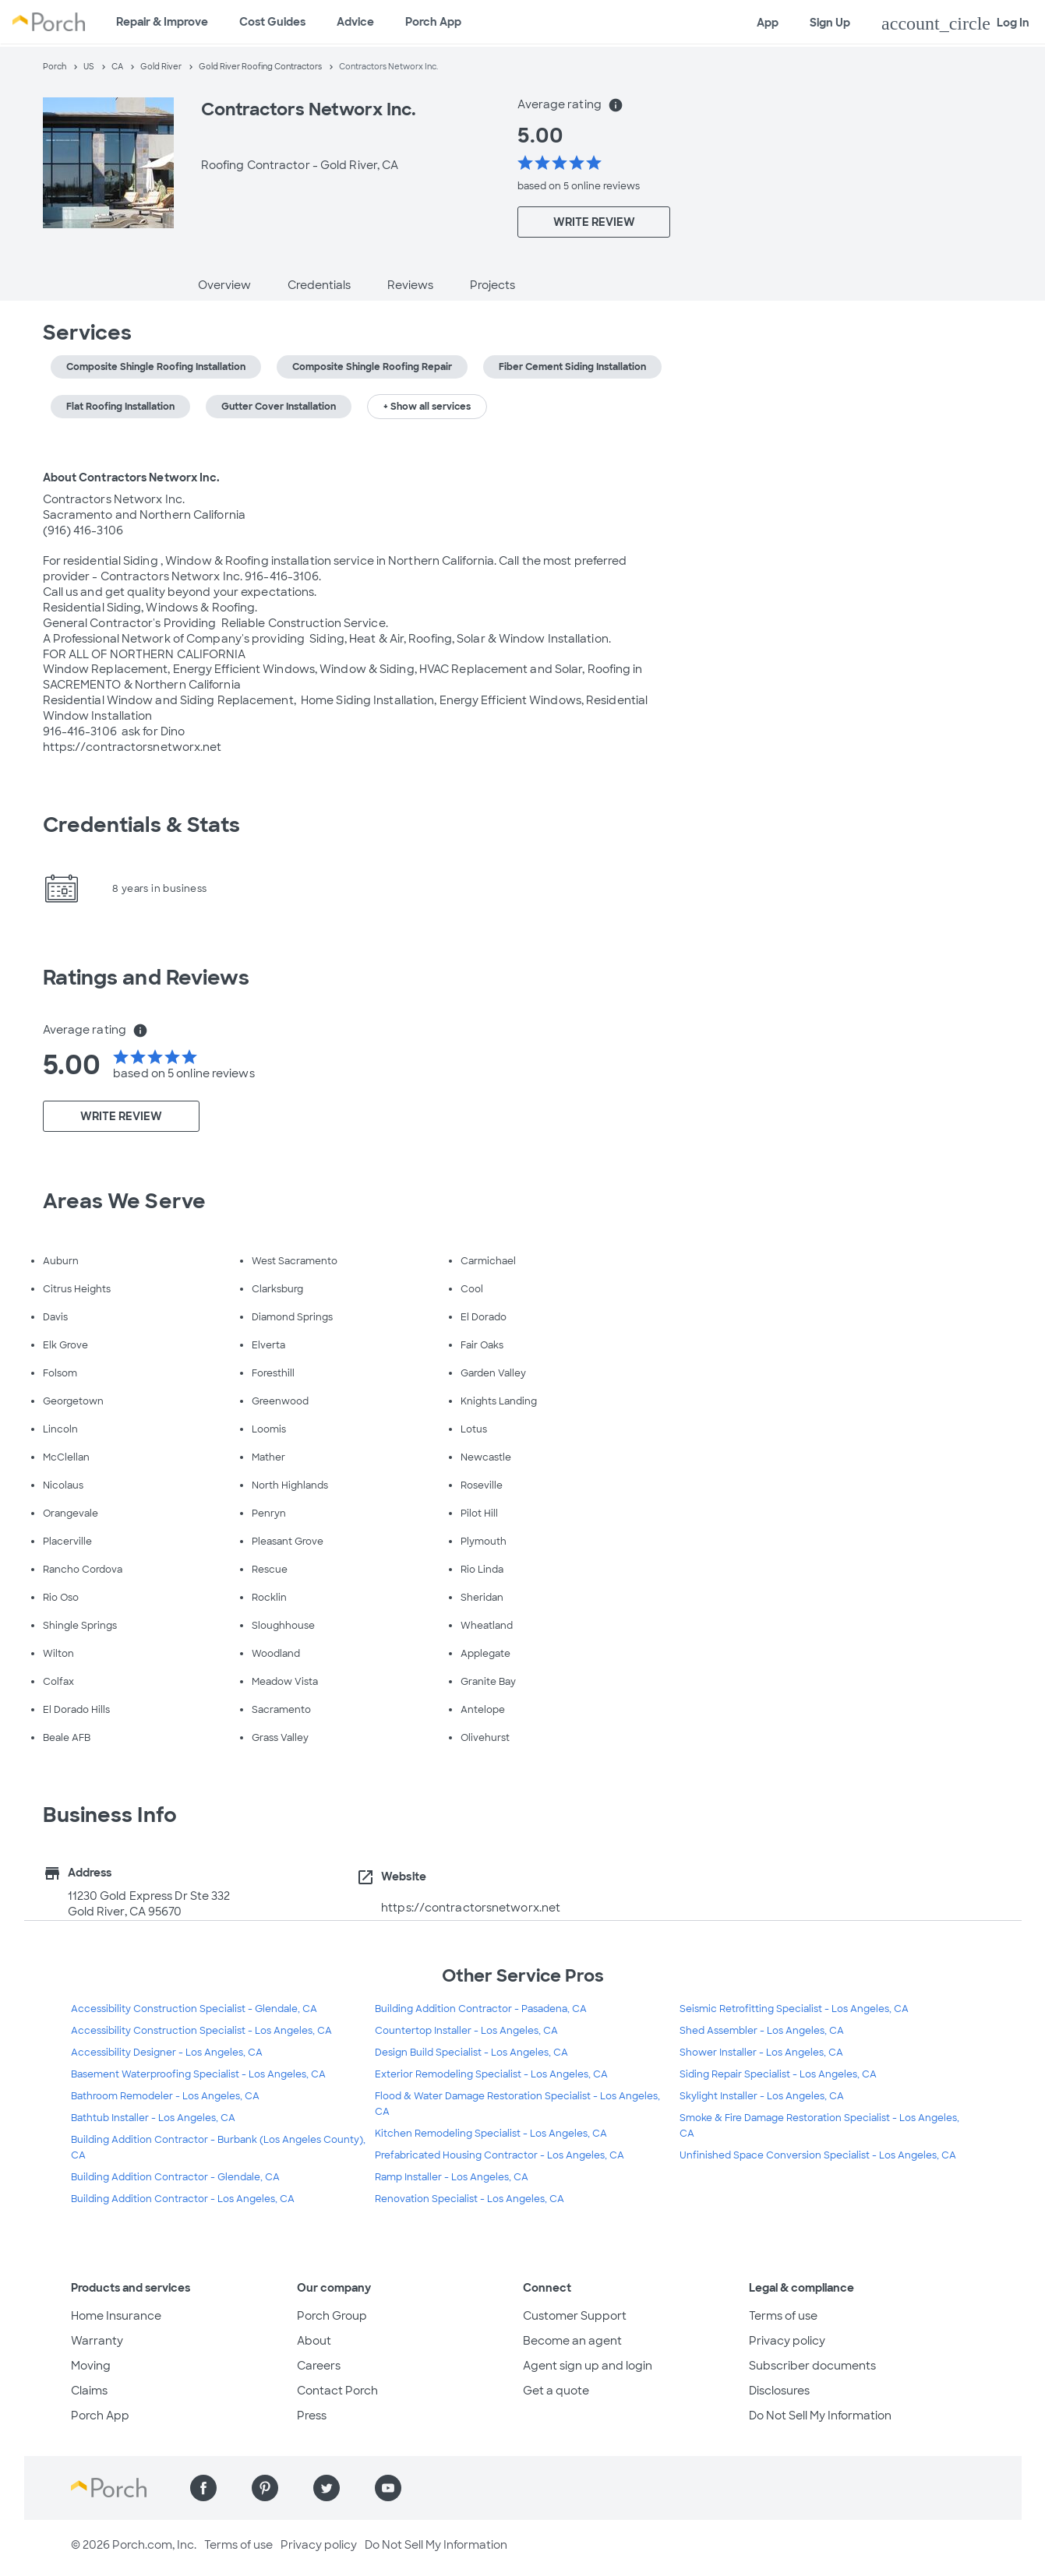 Image resolution: width=1045 pixels, height=2576 pixels. Describe the element at coordinates (433, 22) in the screenshot. I see `Porch App` at that location.